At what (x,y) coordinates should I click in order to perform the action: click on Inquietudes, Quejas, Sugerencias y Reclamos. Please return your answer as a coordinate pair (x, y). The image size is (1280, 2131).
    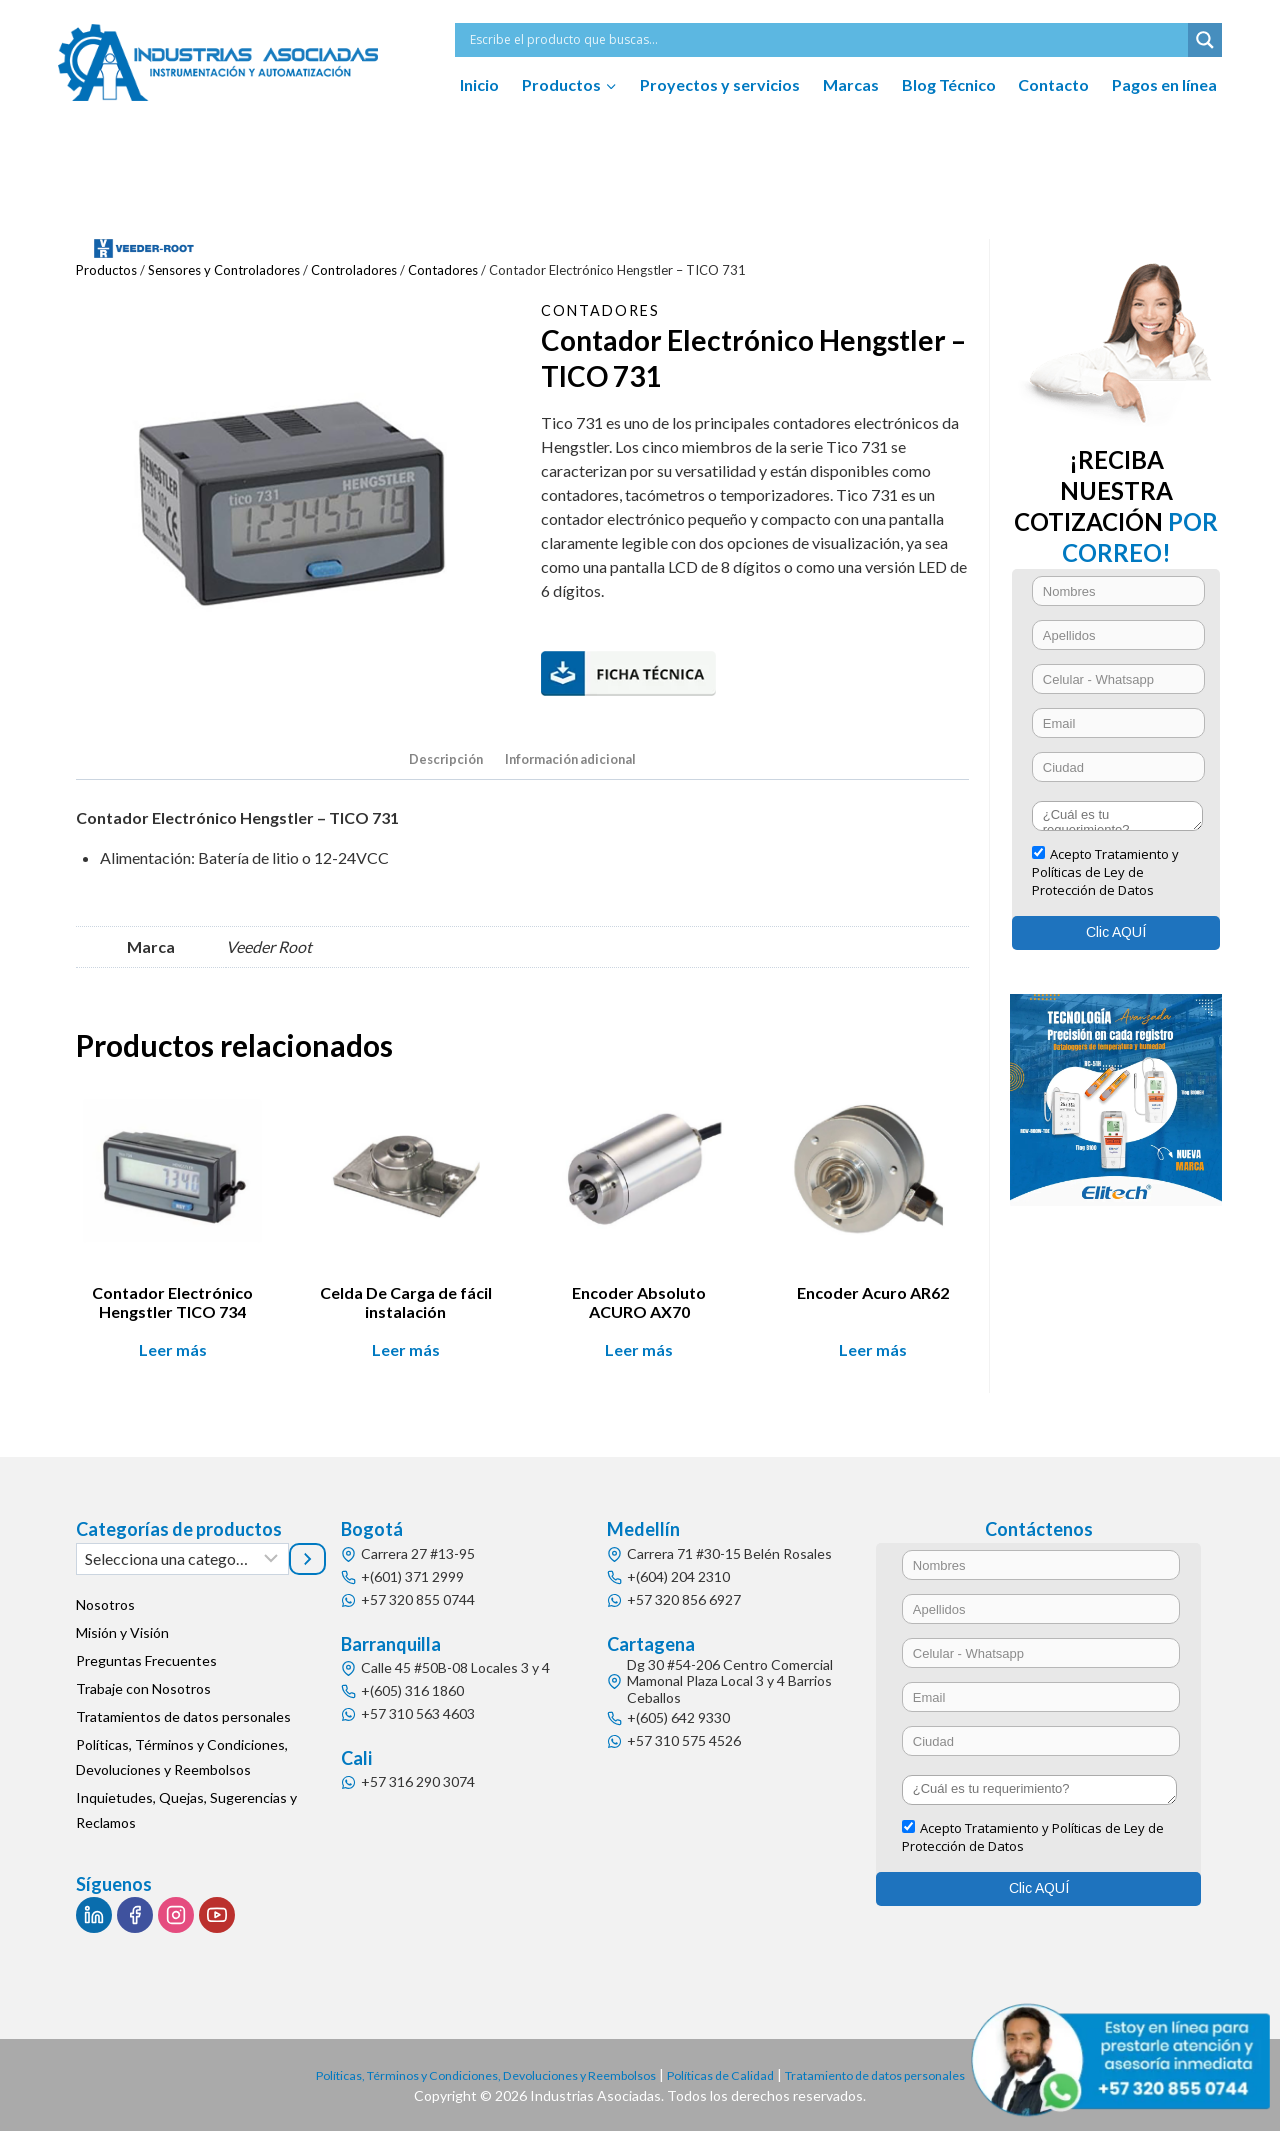
    Looking at the image, I should click on (186, 1811).